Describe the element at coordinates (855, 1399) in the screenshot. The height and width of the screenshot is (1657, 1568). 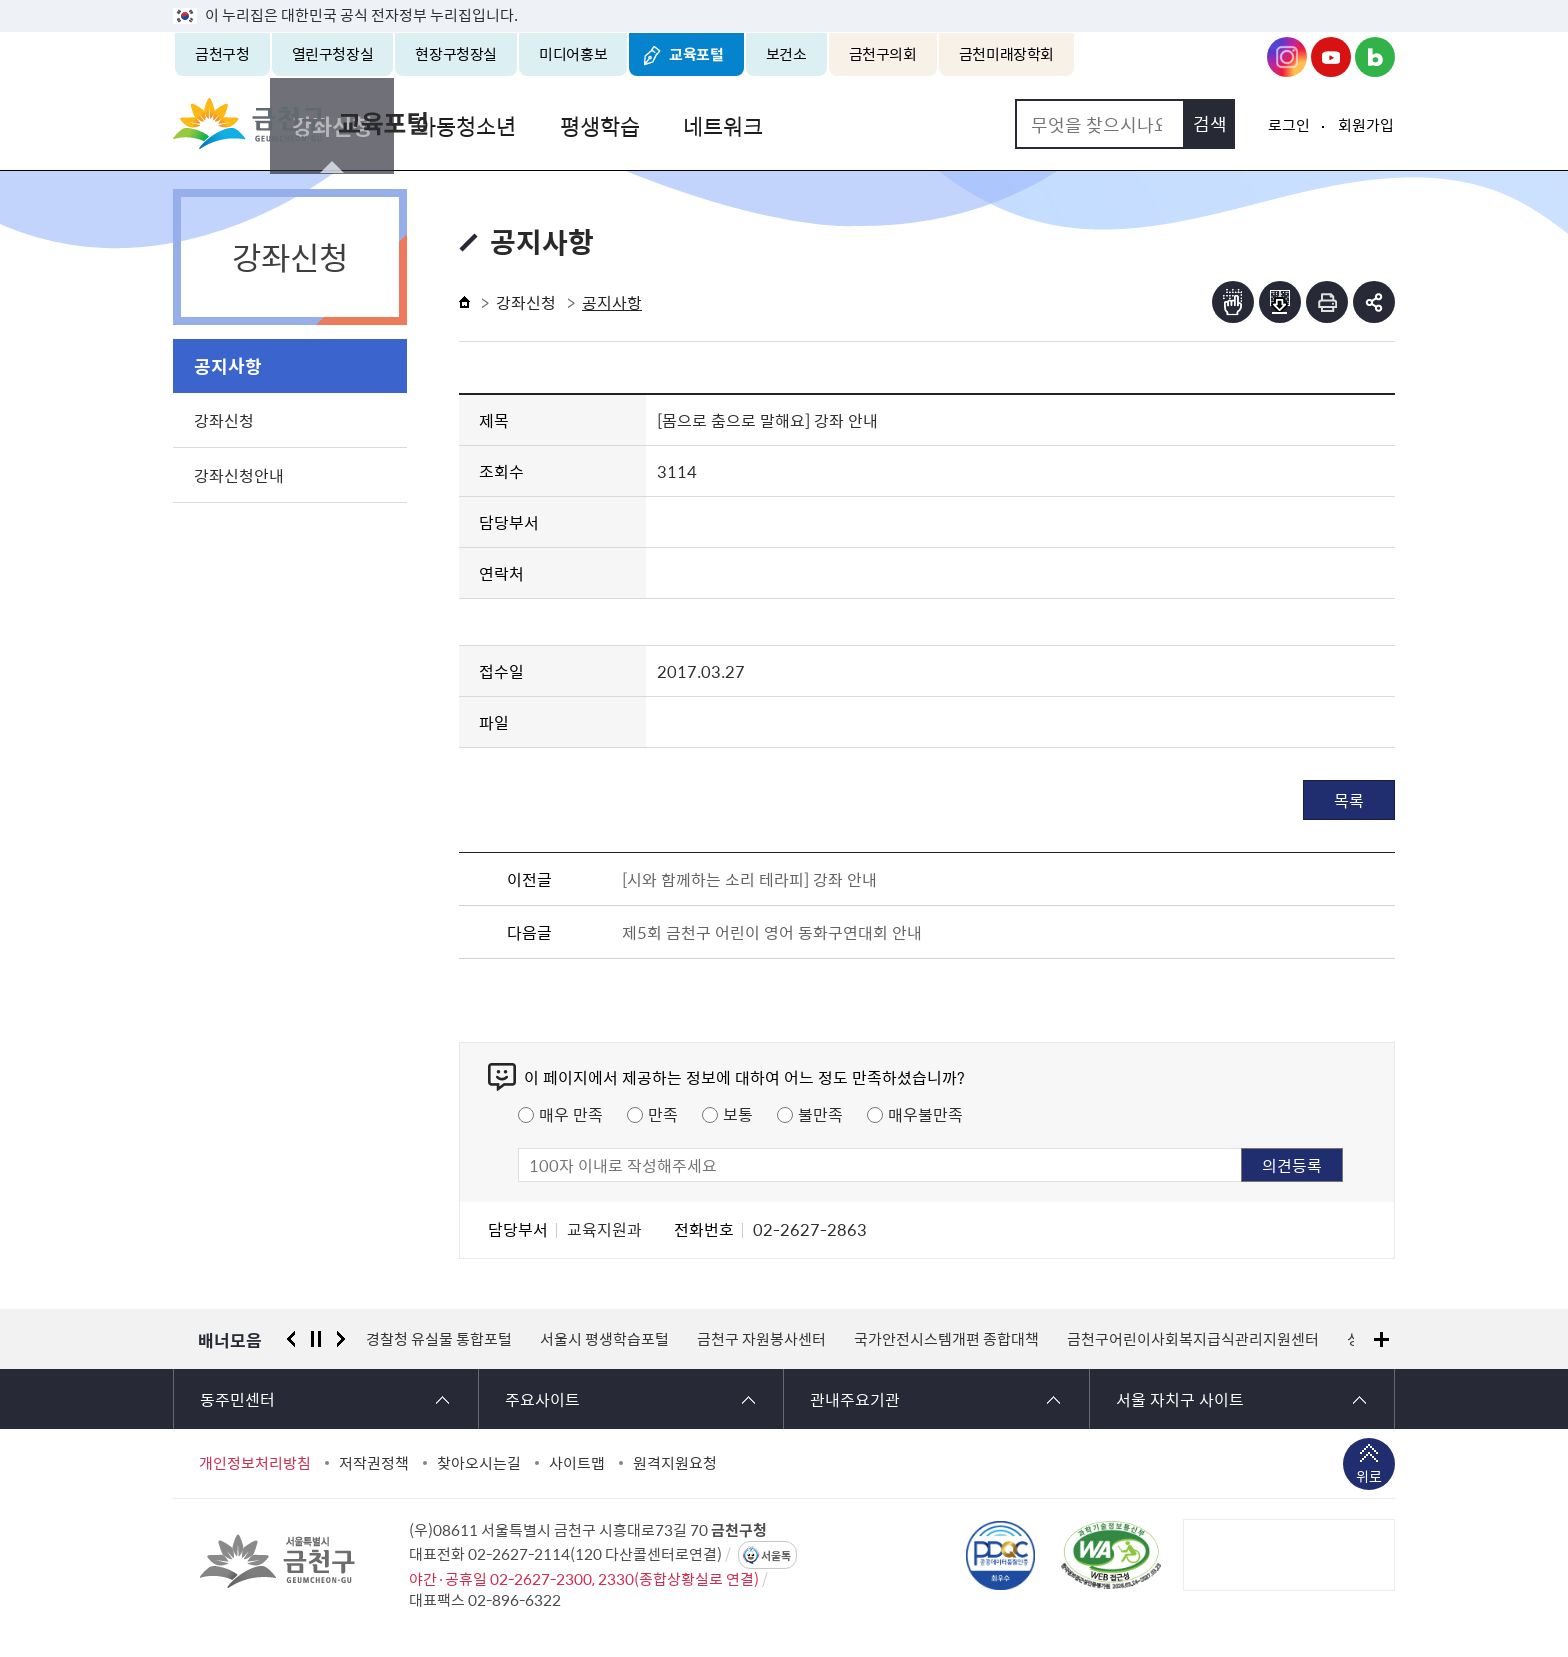
I see `관내주요기관` at that location.